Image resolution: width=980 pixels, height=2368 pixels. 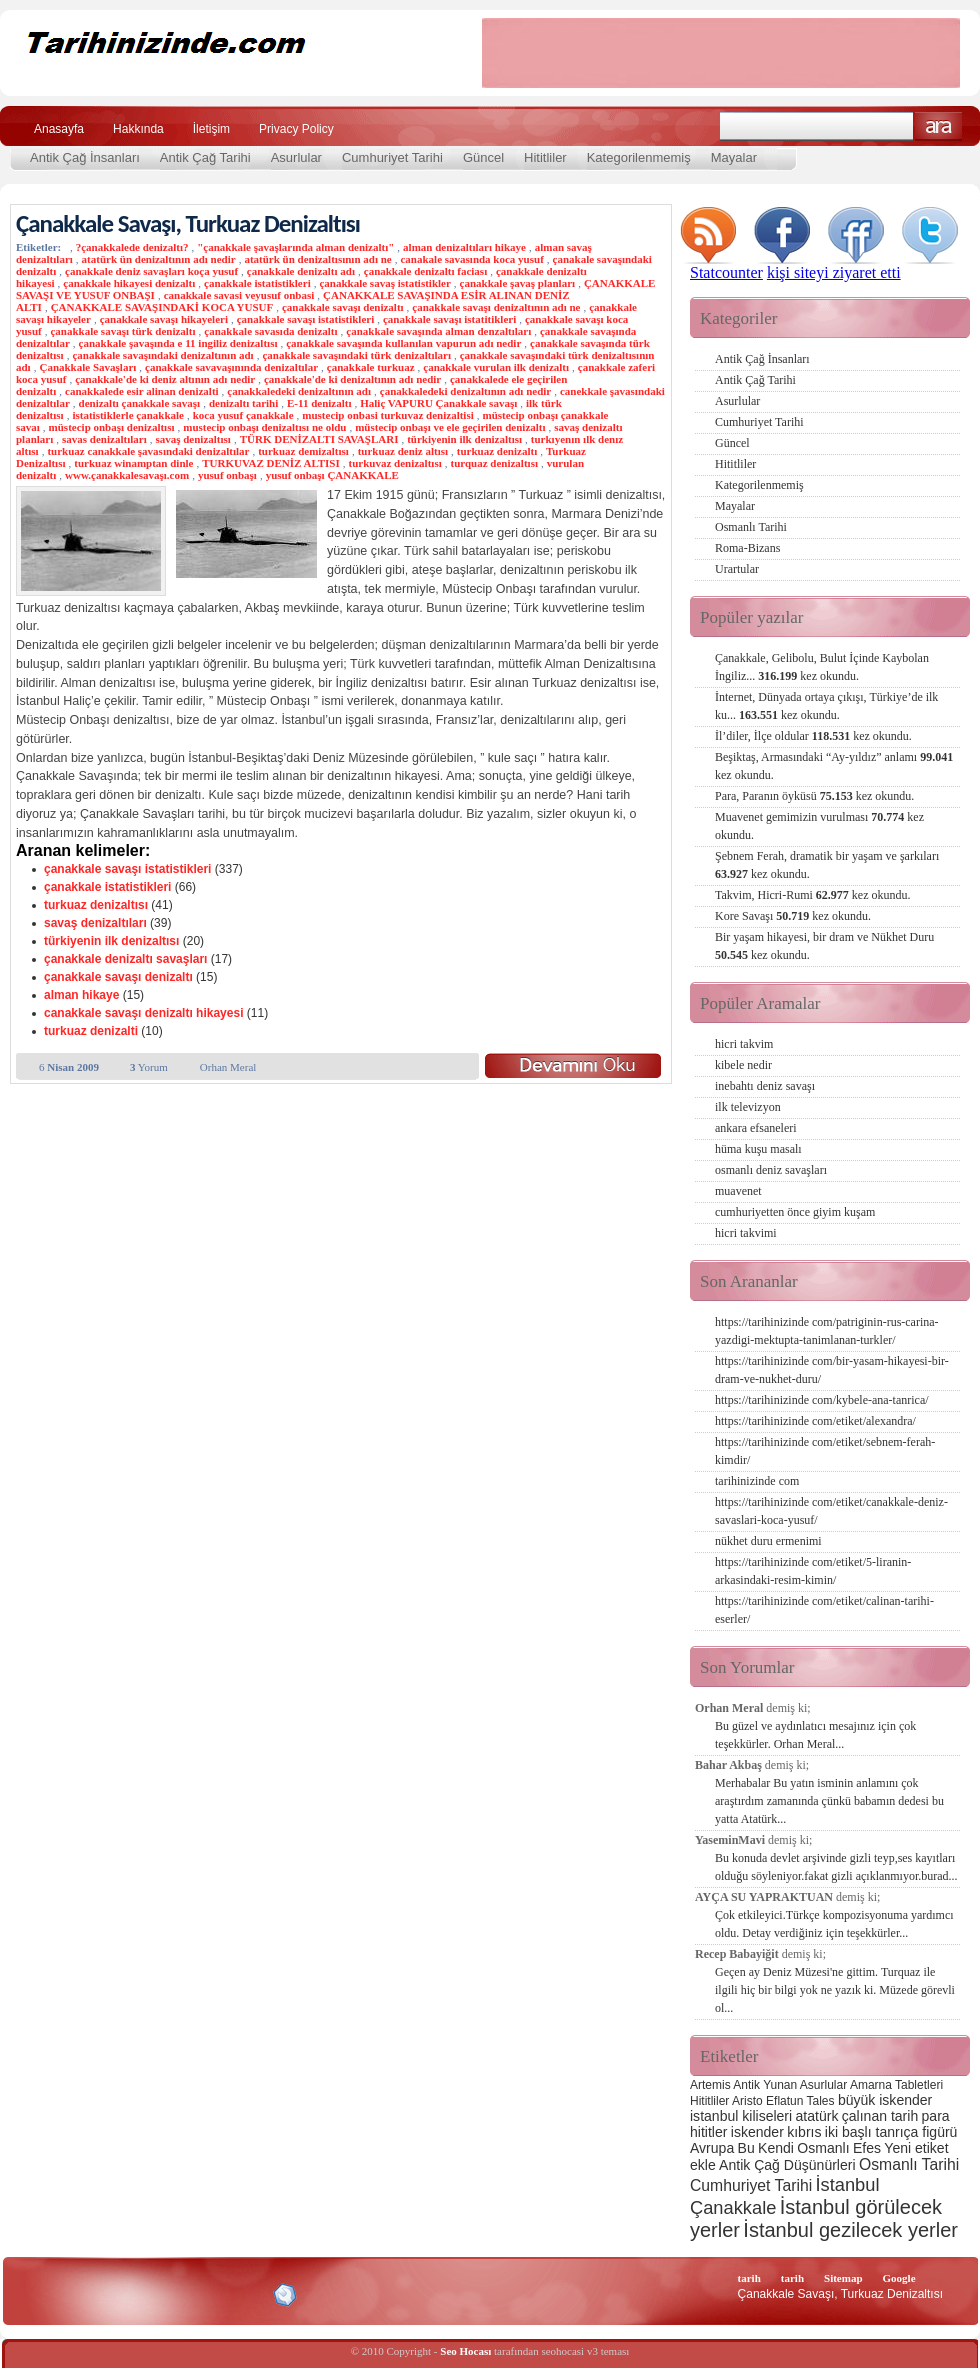 What do you see at coordinates (189, 2294) in the screenshot?
I see `CSS` at bounding box center [189, 2294].